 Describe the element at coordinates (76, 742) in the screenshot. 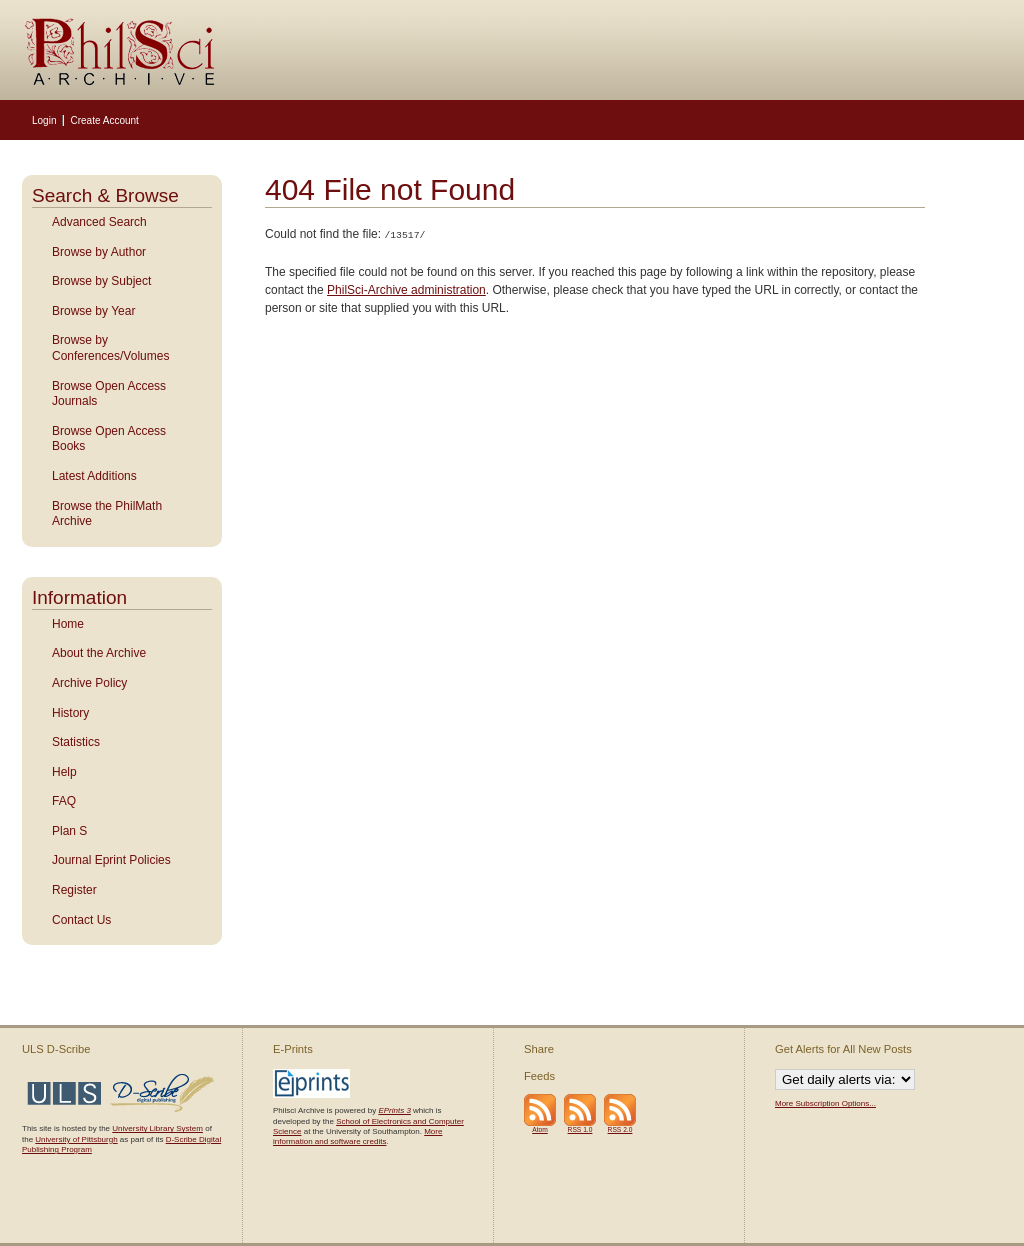

I see `Statistics` at that location.